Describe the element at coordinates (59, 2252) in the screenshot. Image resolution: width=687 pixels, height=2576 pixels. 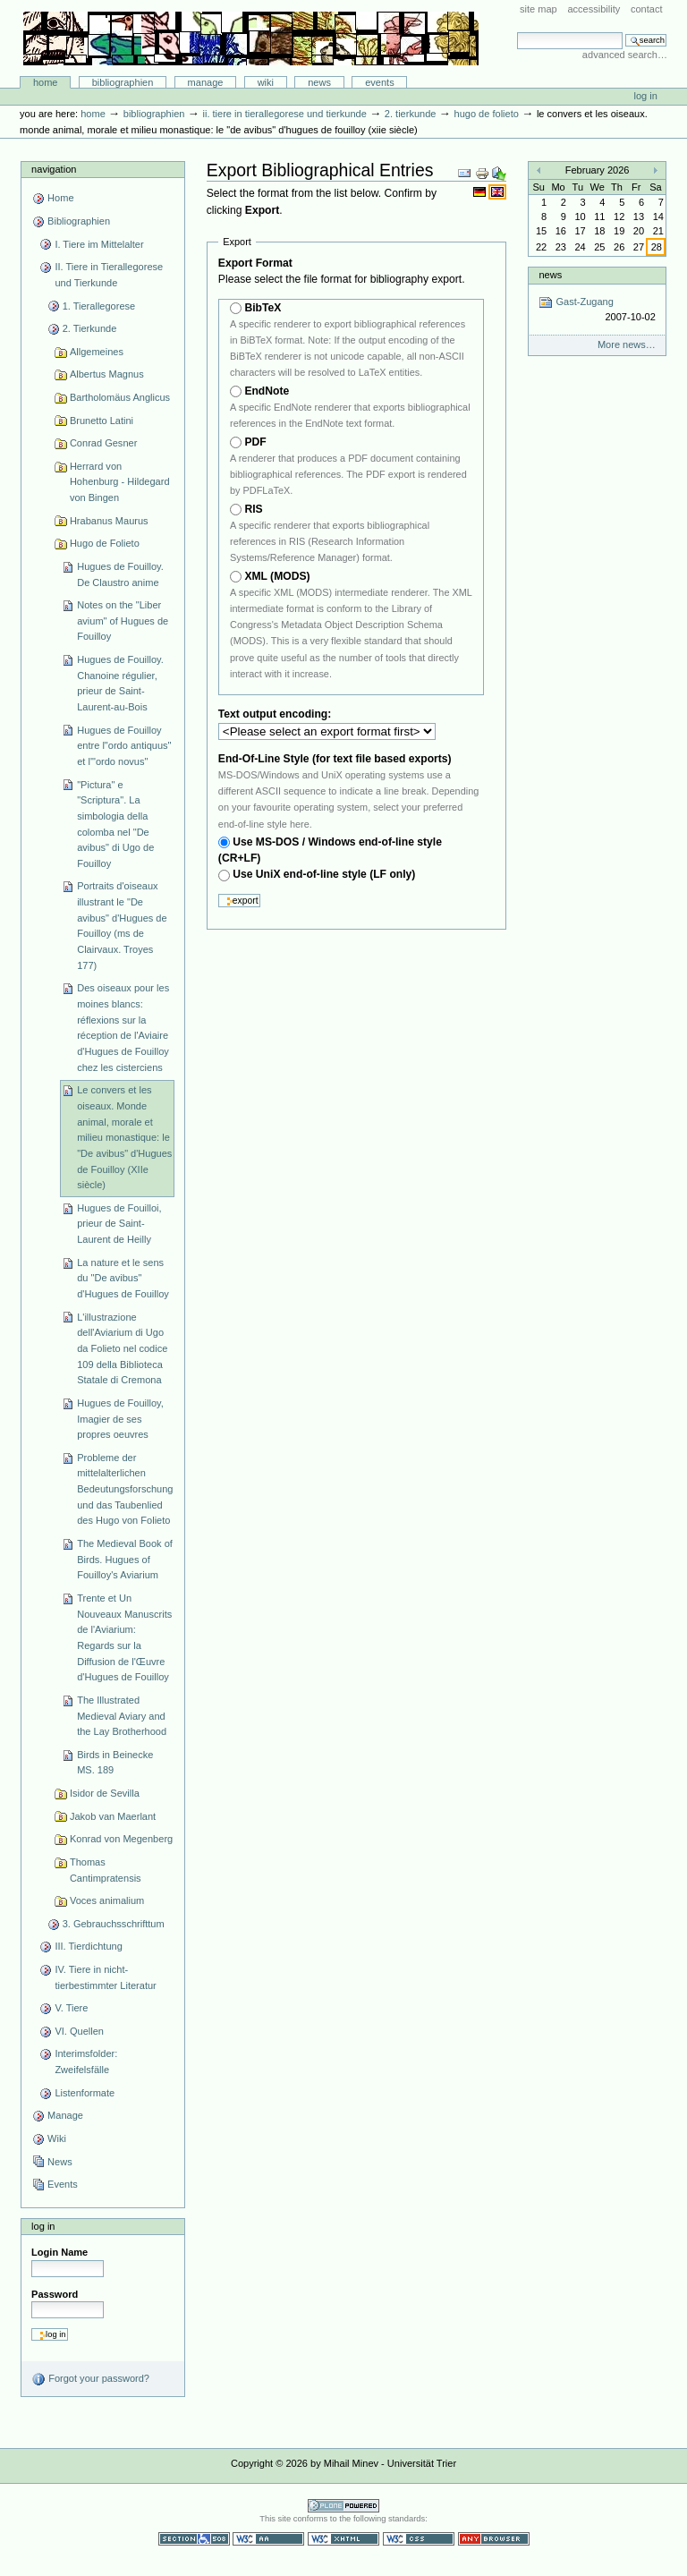
I see `Login Name` at that location.